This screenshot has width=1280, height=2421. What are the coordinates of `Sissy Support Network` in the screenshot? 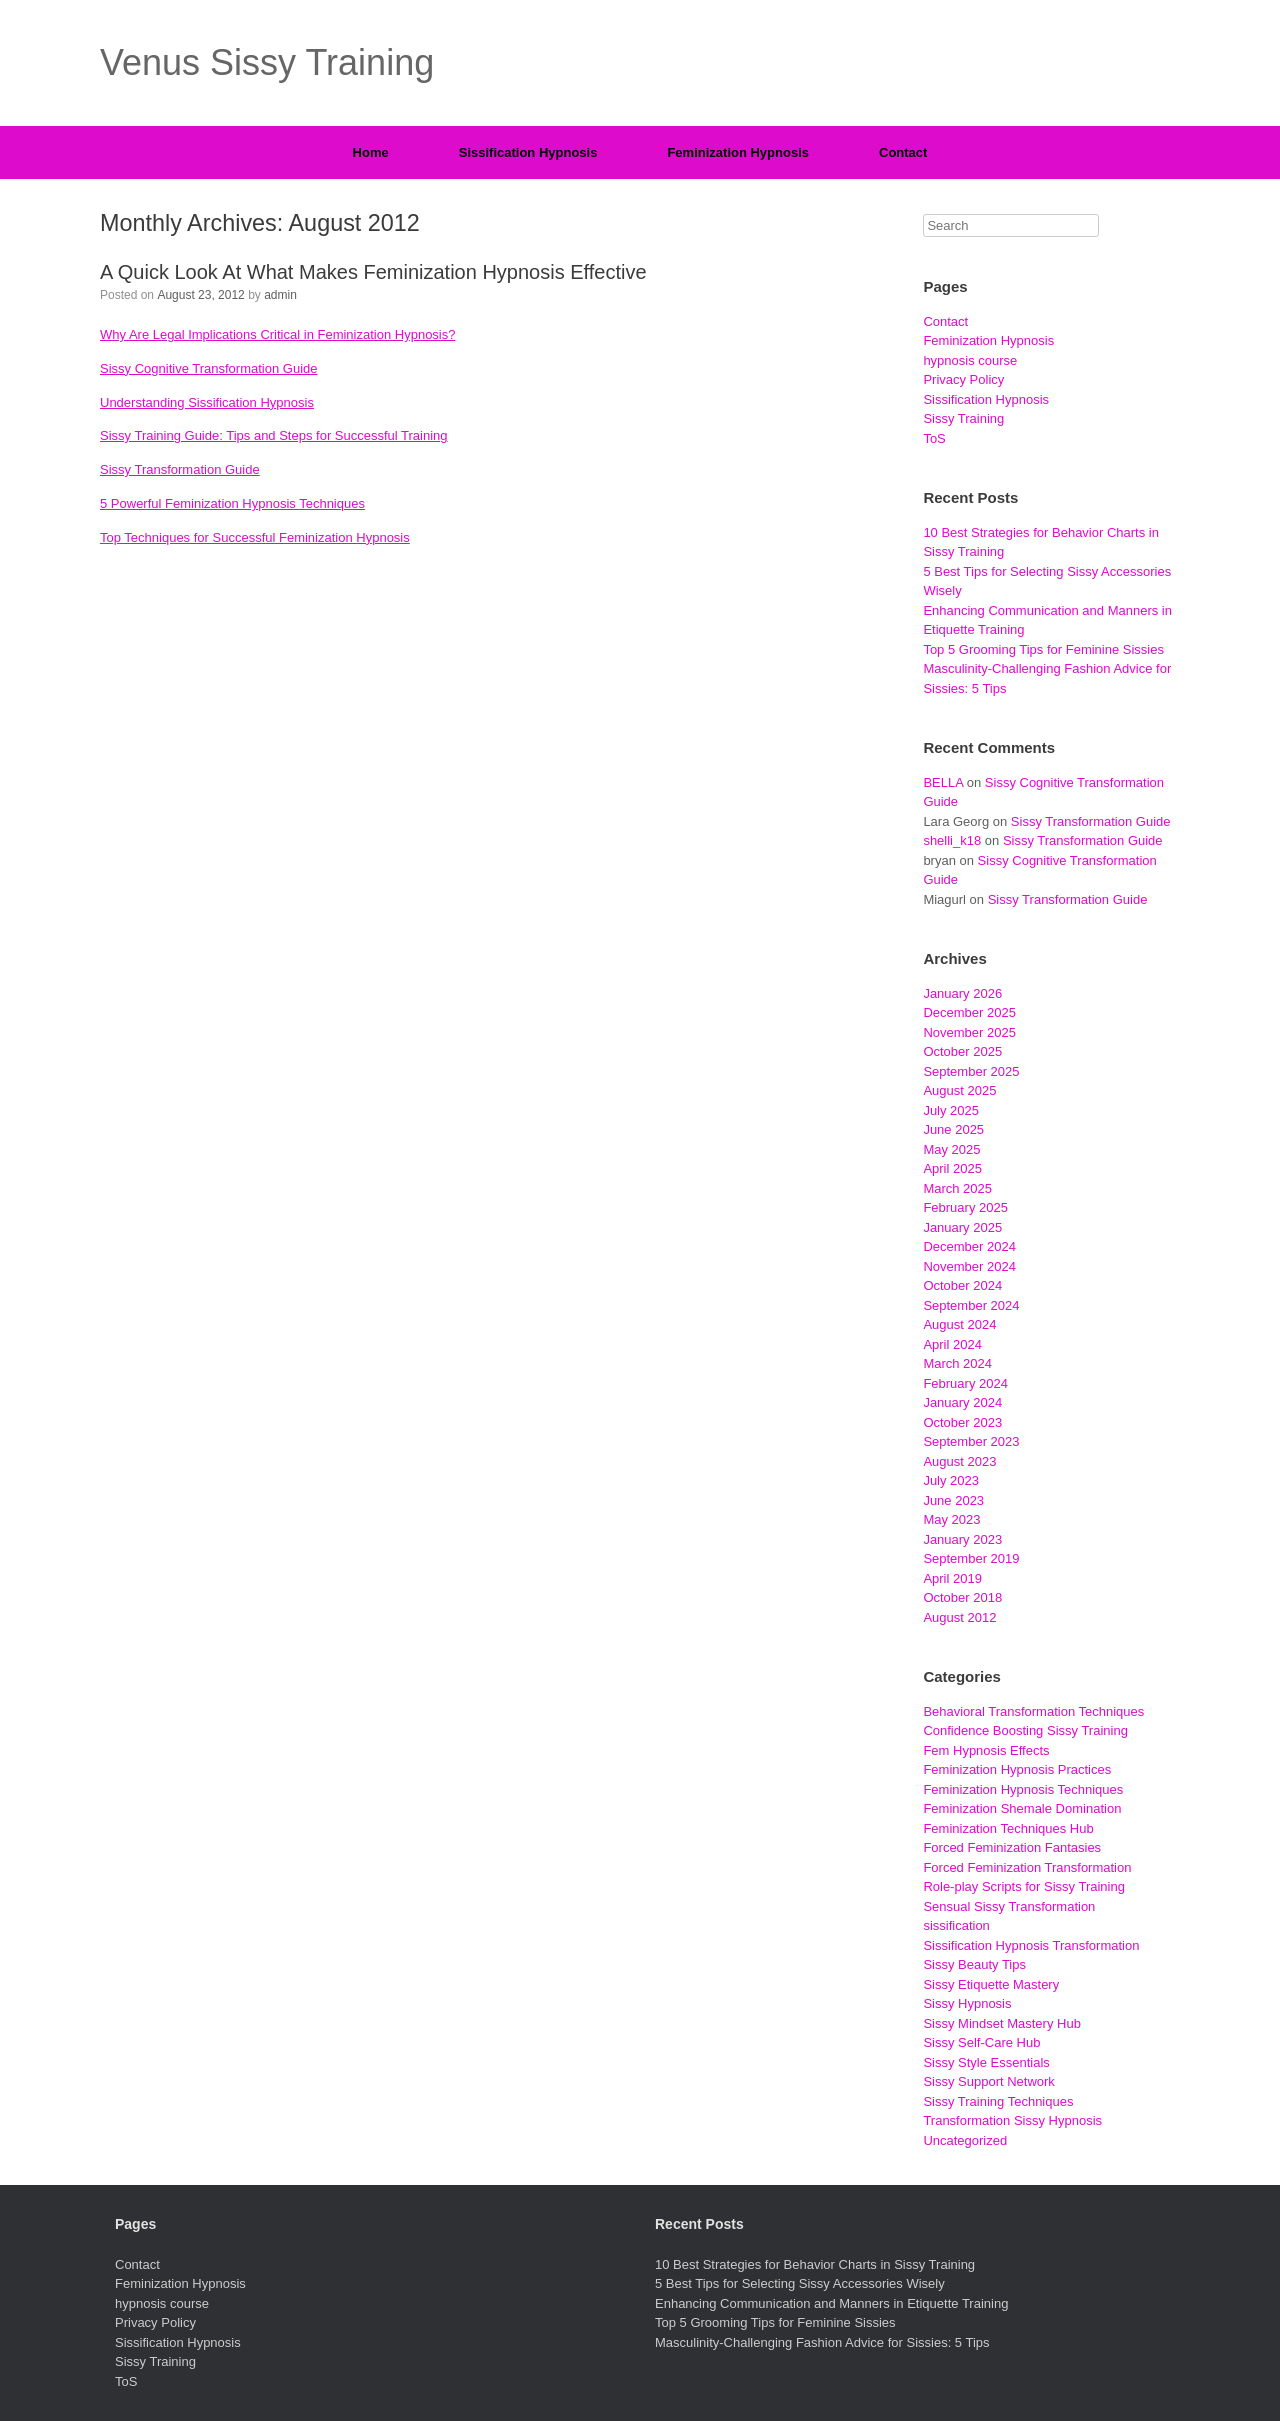 It's located at (989, 2081).